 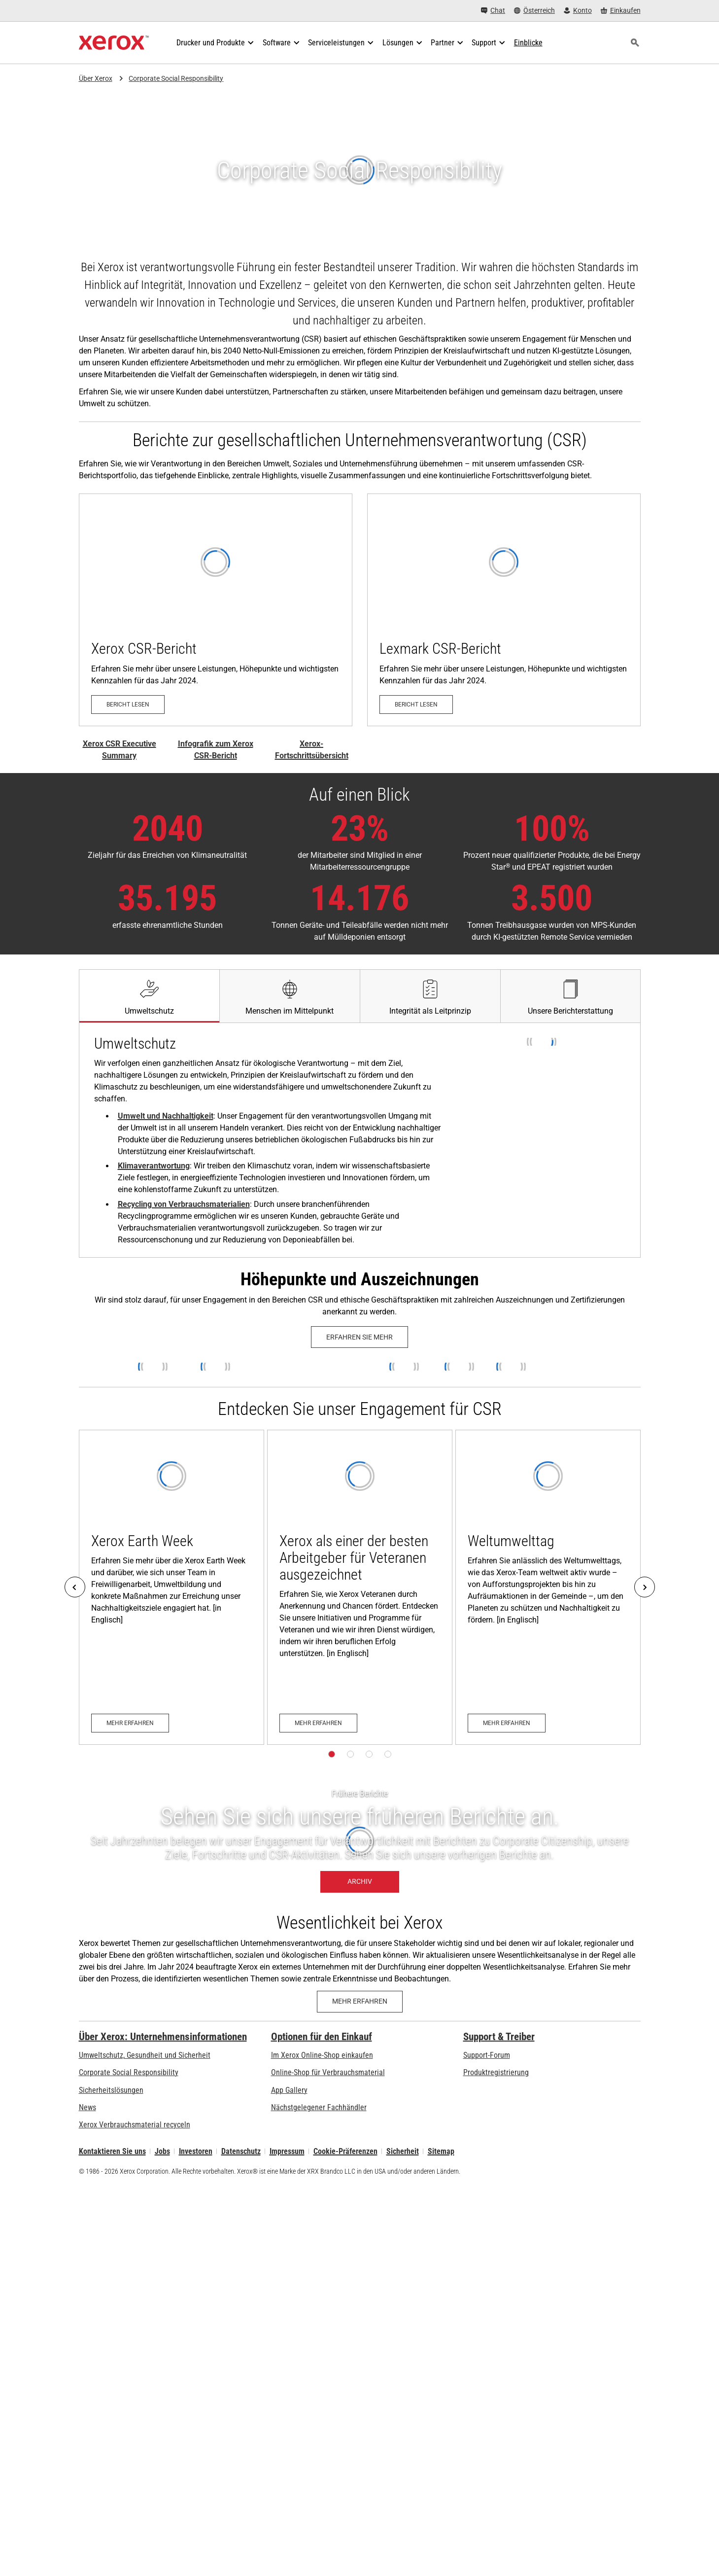 I want to click on [Next], so click(x=644, y=1587).